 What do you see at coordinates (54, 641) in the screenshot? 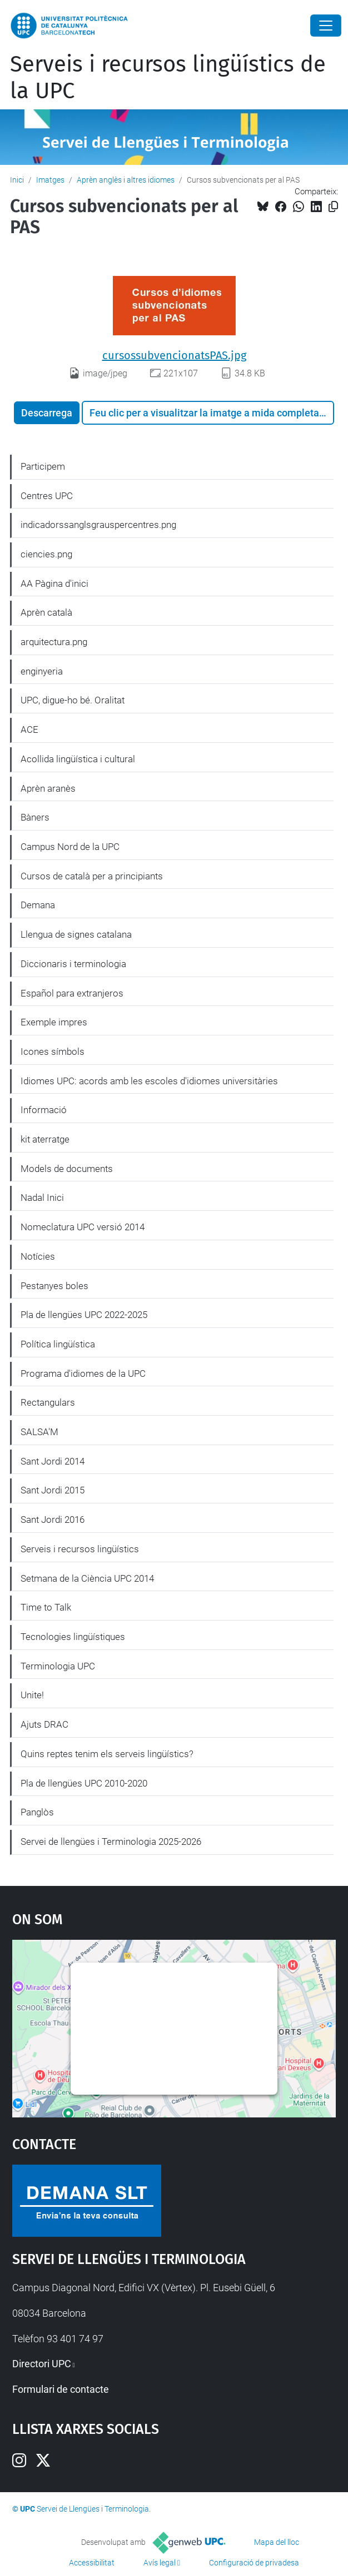
I see `arquitectura.png` at bounding box center [54, 641].